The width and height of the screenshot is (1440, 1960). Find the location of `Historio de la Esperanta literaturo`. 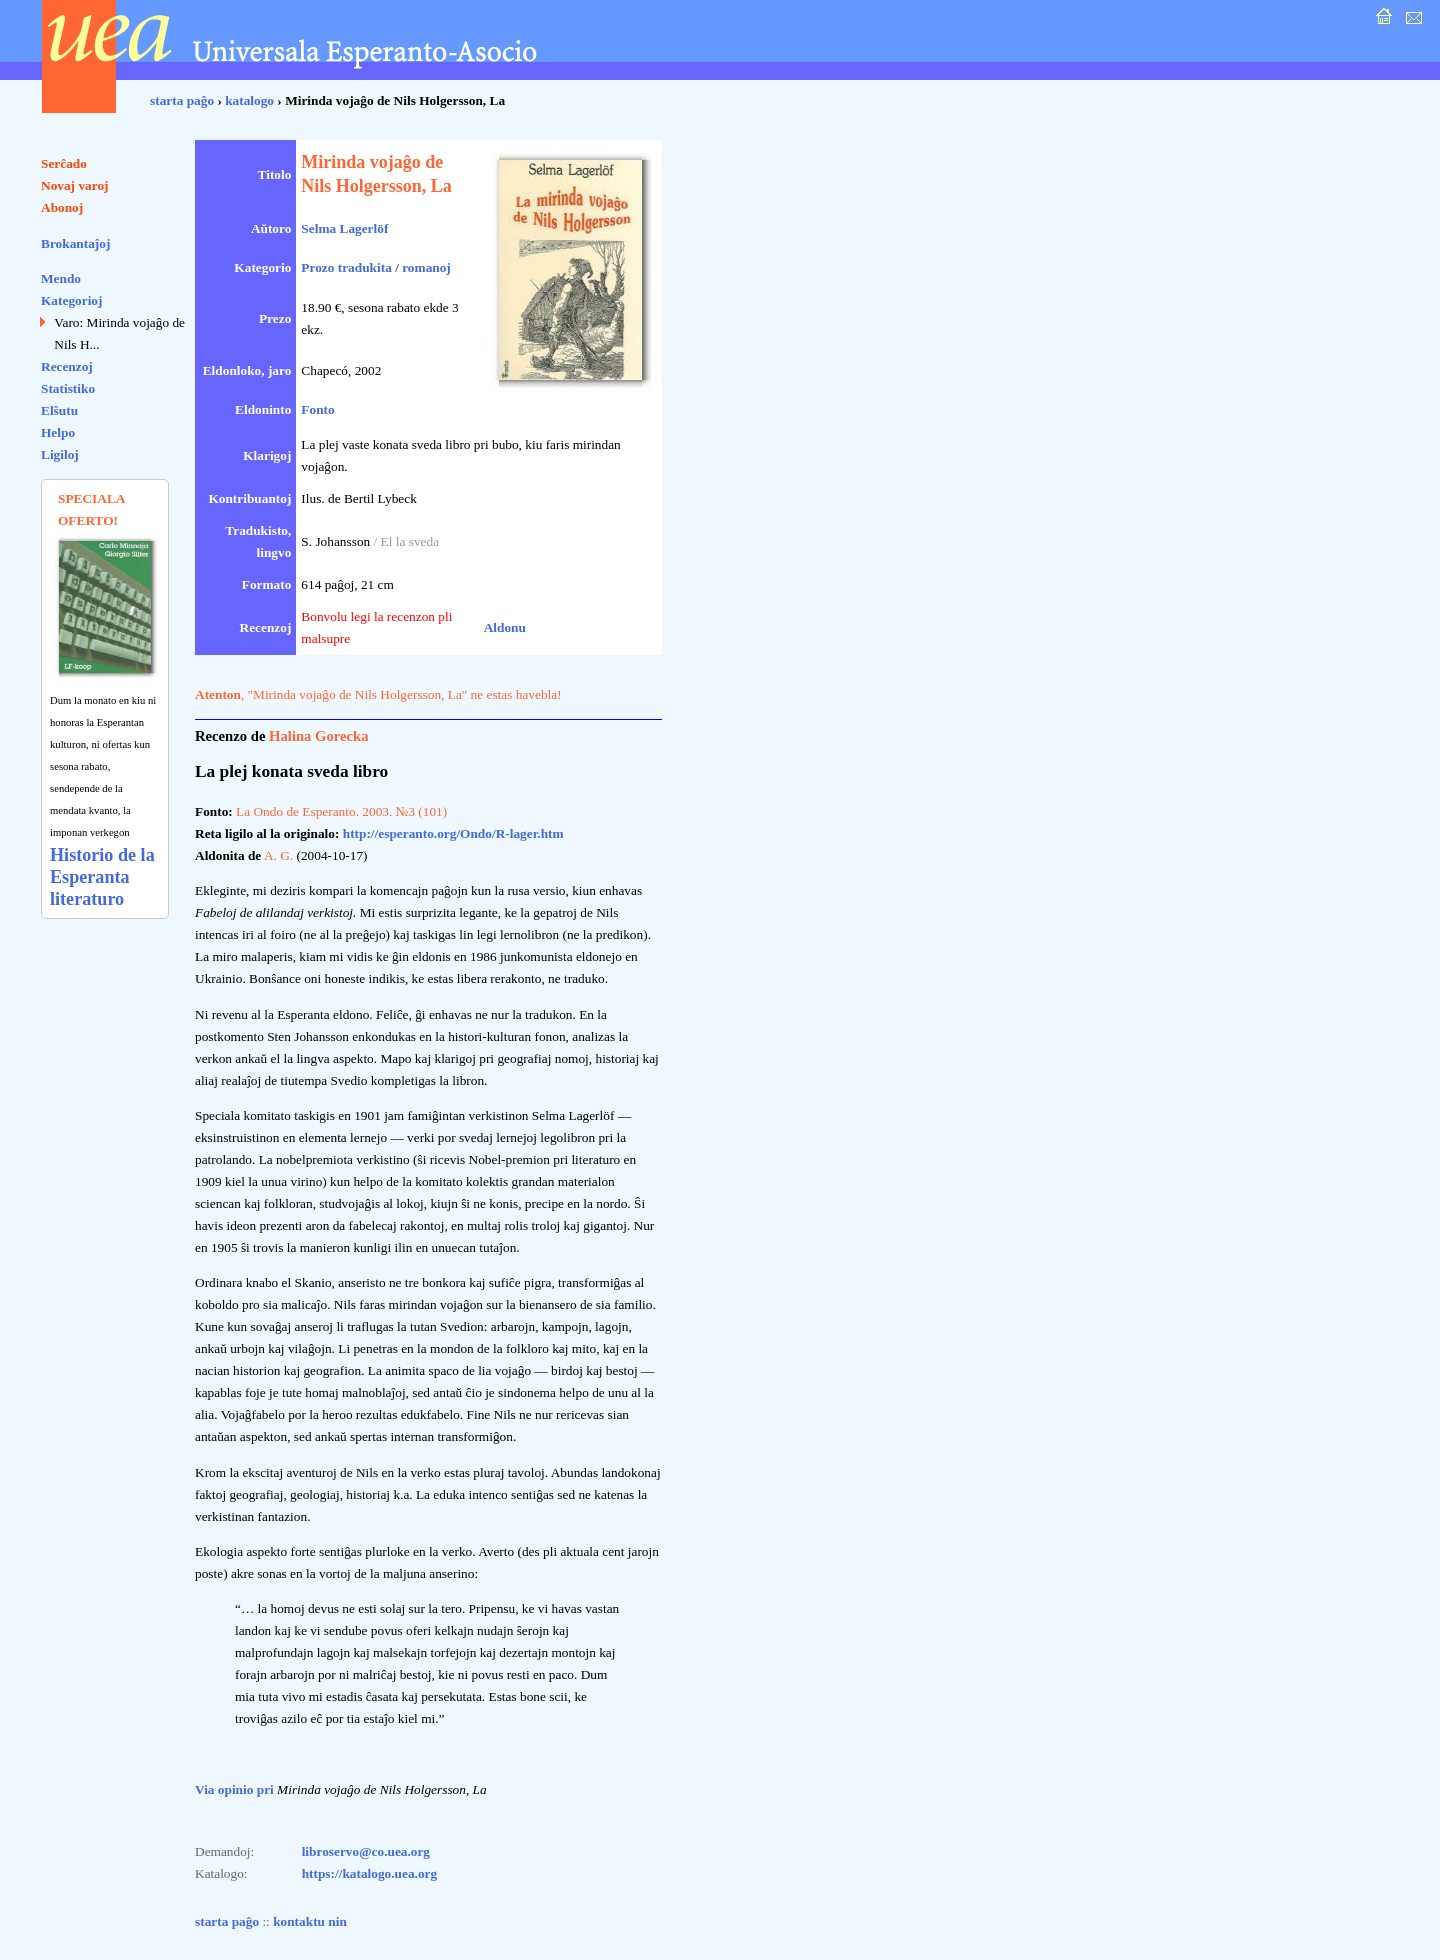

Historio de la Esperanta literaturo is located at coordinates (102, 877).